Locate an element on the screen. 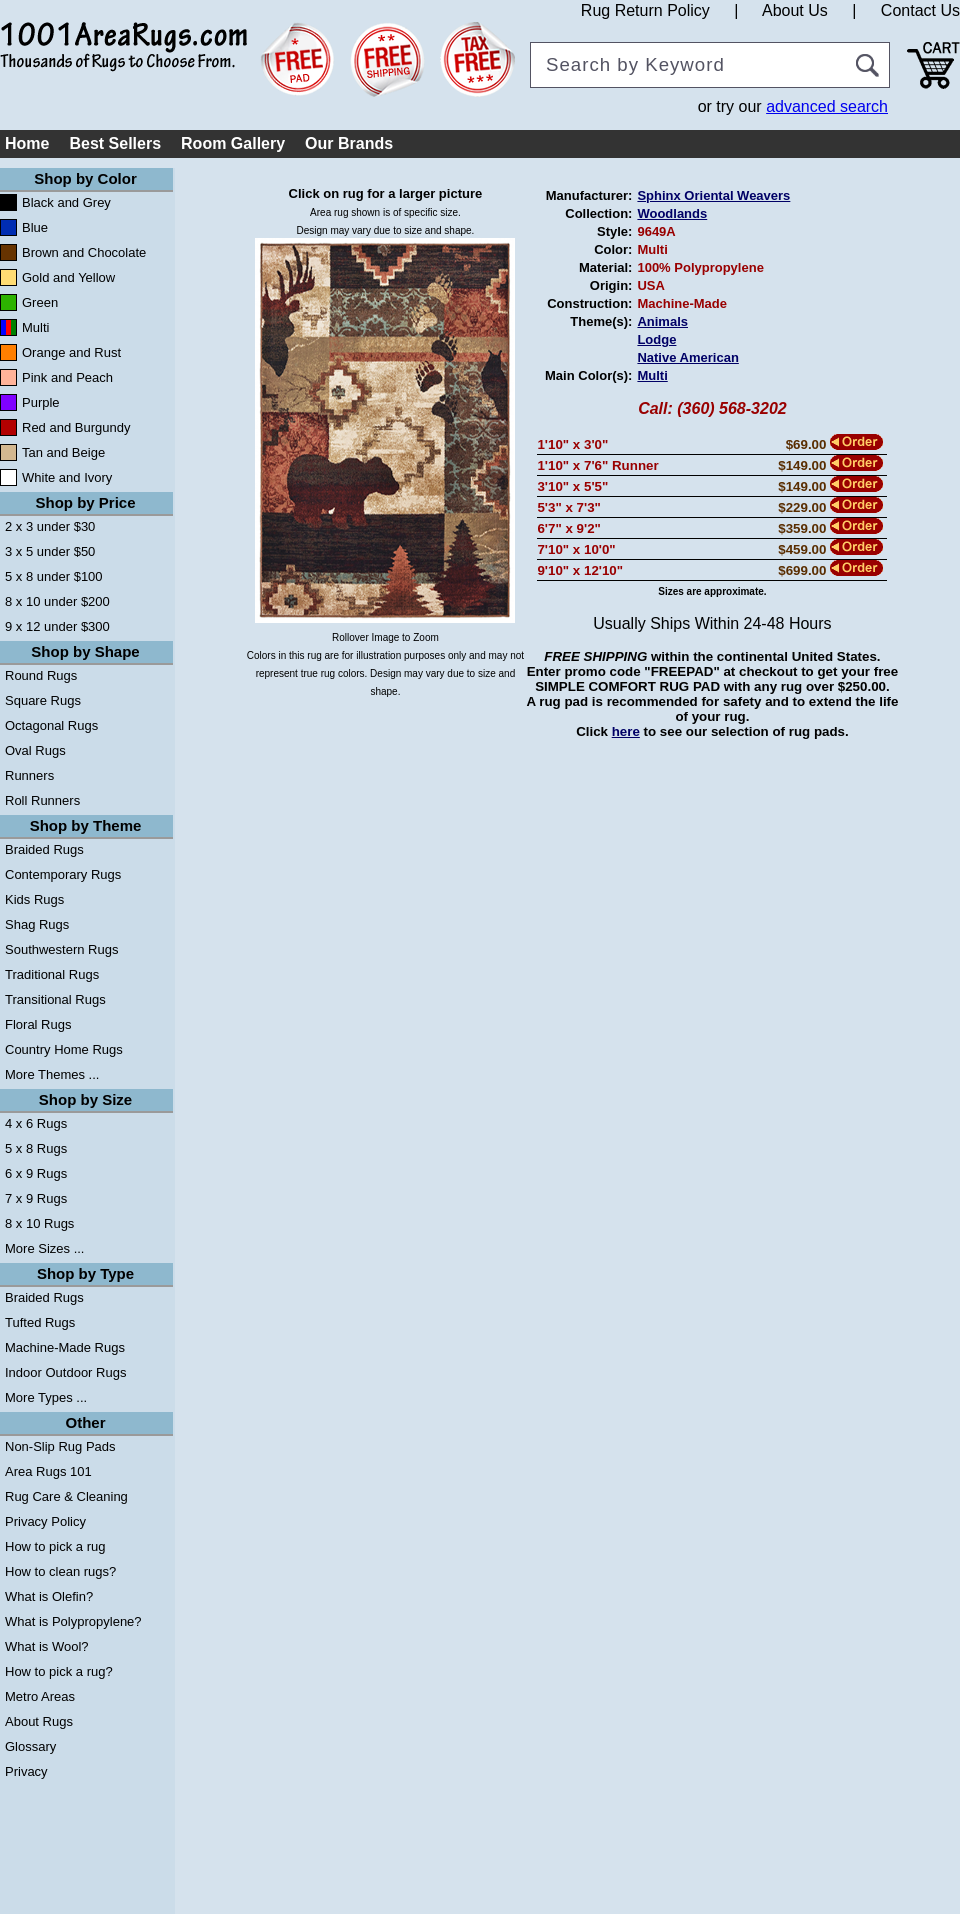 This screenshot has width=960, height=1914. How to pick a rug is located at coordinates (55, 1546).